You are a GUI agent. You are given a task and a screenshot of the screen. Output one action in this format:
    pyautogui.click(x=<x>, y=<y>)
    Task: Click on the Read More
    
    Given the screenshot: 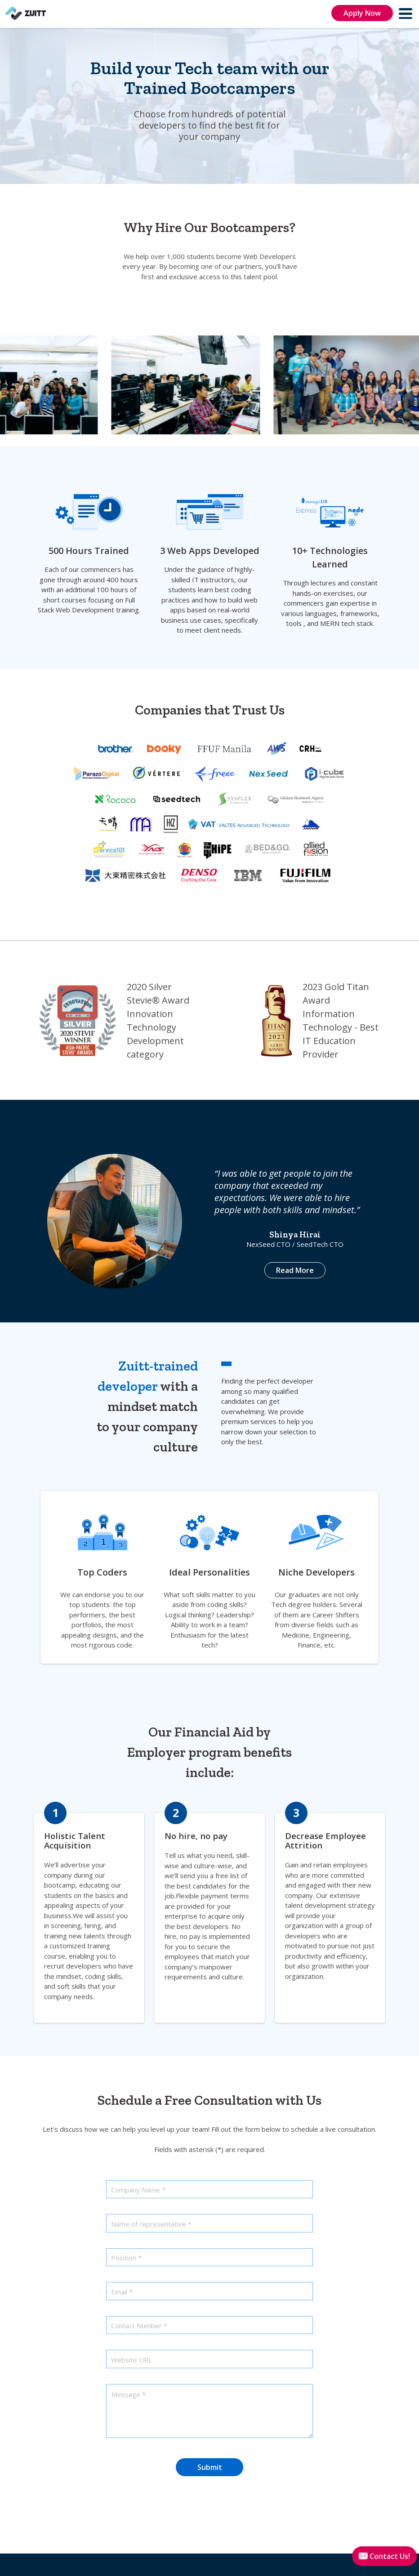 What is the action you would take?
    pyautogui.click(x=295, y=1270)
    